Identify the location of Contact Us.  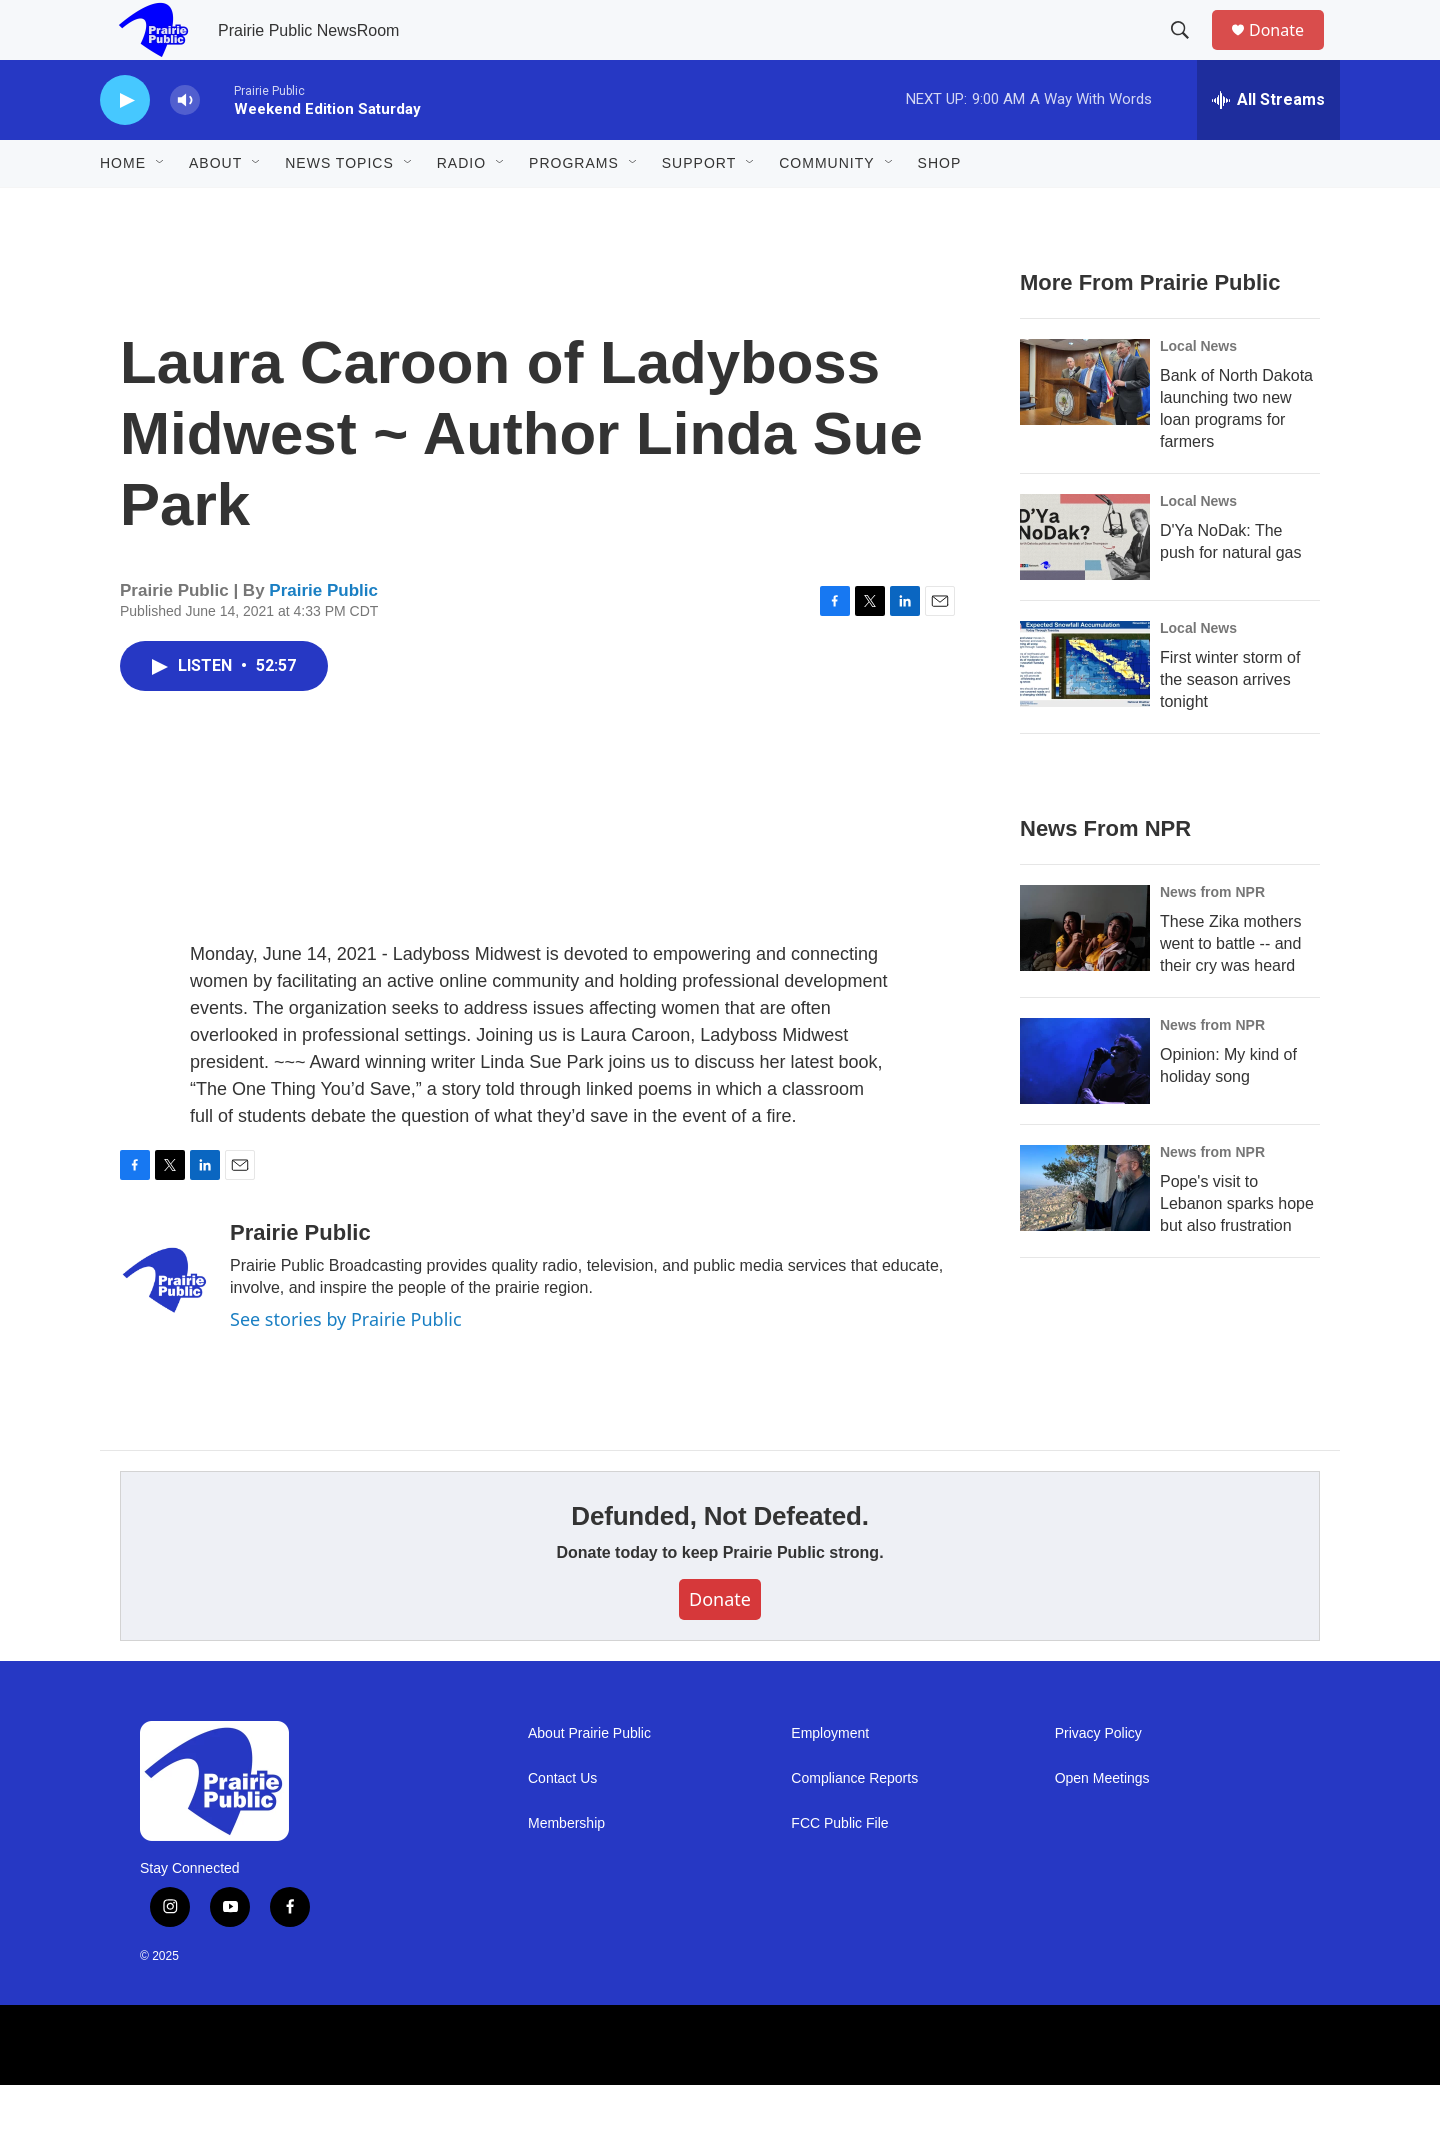
(562, 1823).